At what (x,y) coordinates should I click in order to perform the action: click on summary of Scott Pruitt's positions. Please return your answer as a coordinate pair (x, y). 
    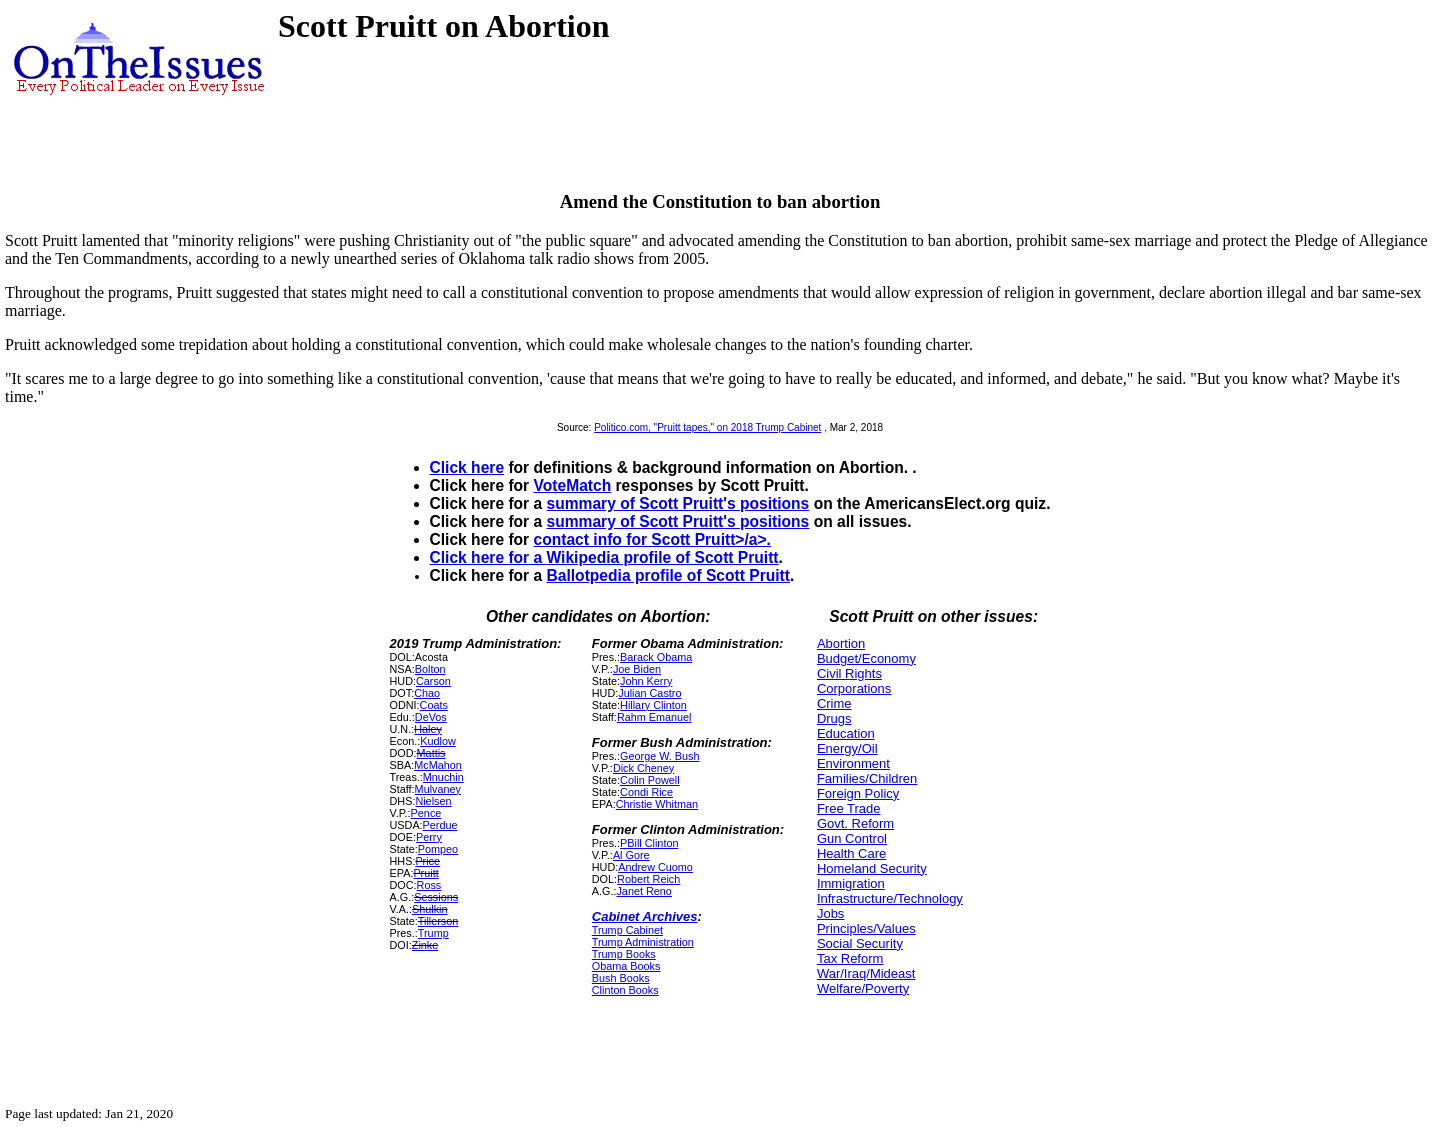
    Looking at the image, I should click on (678, 503).